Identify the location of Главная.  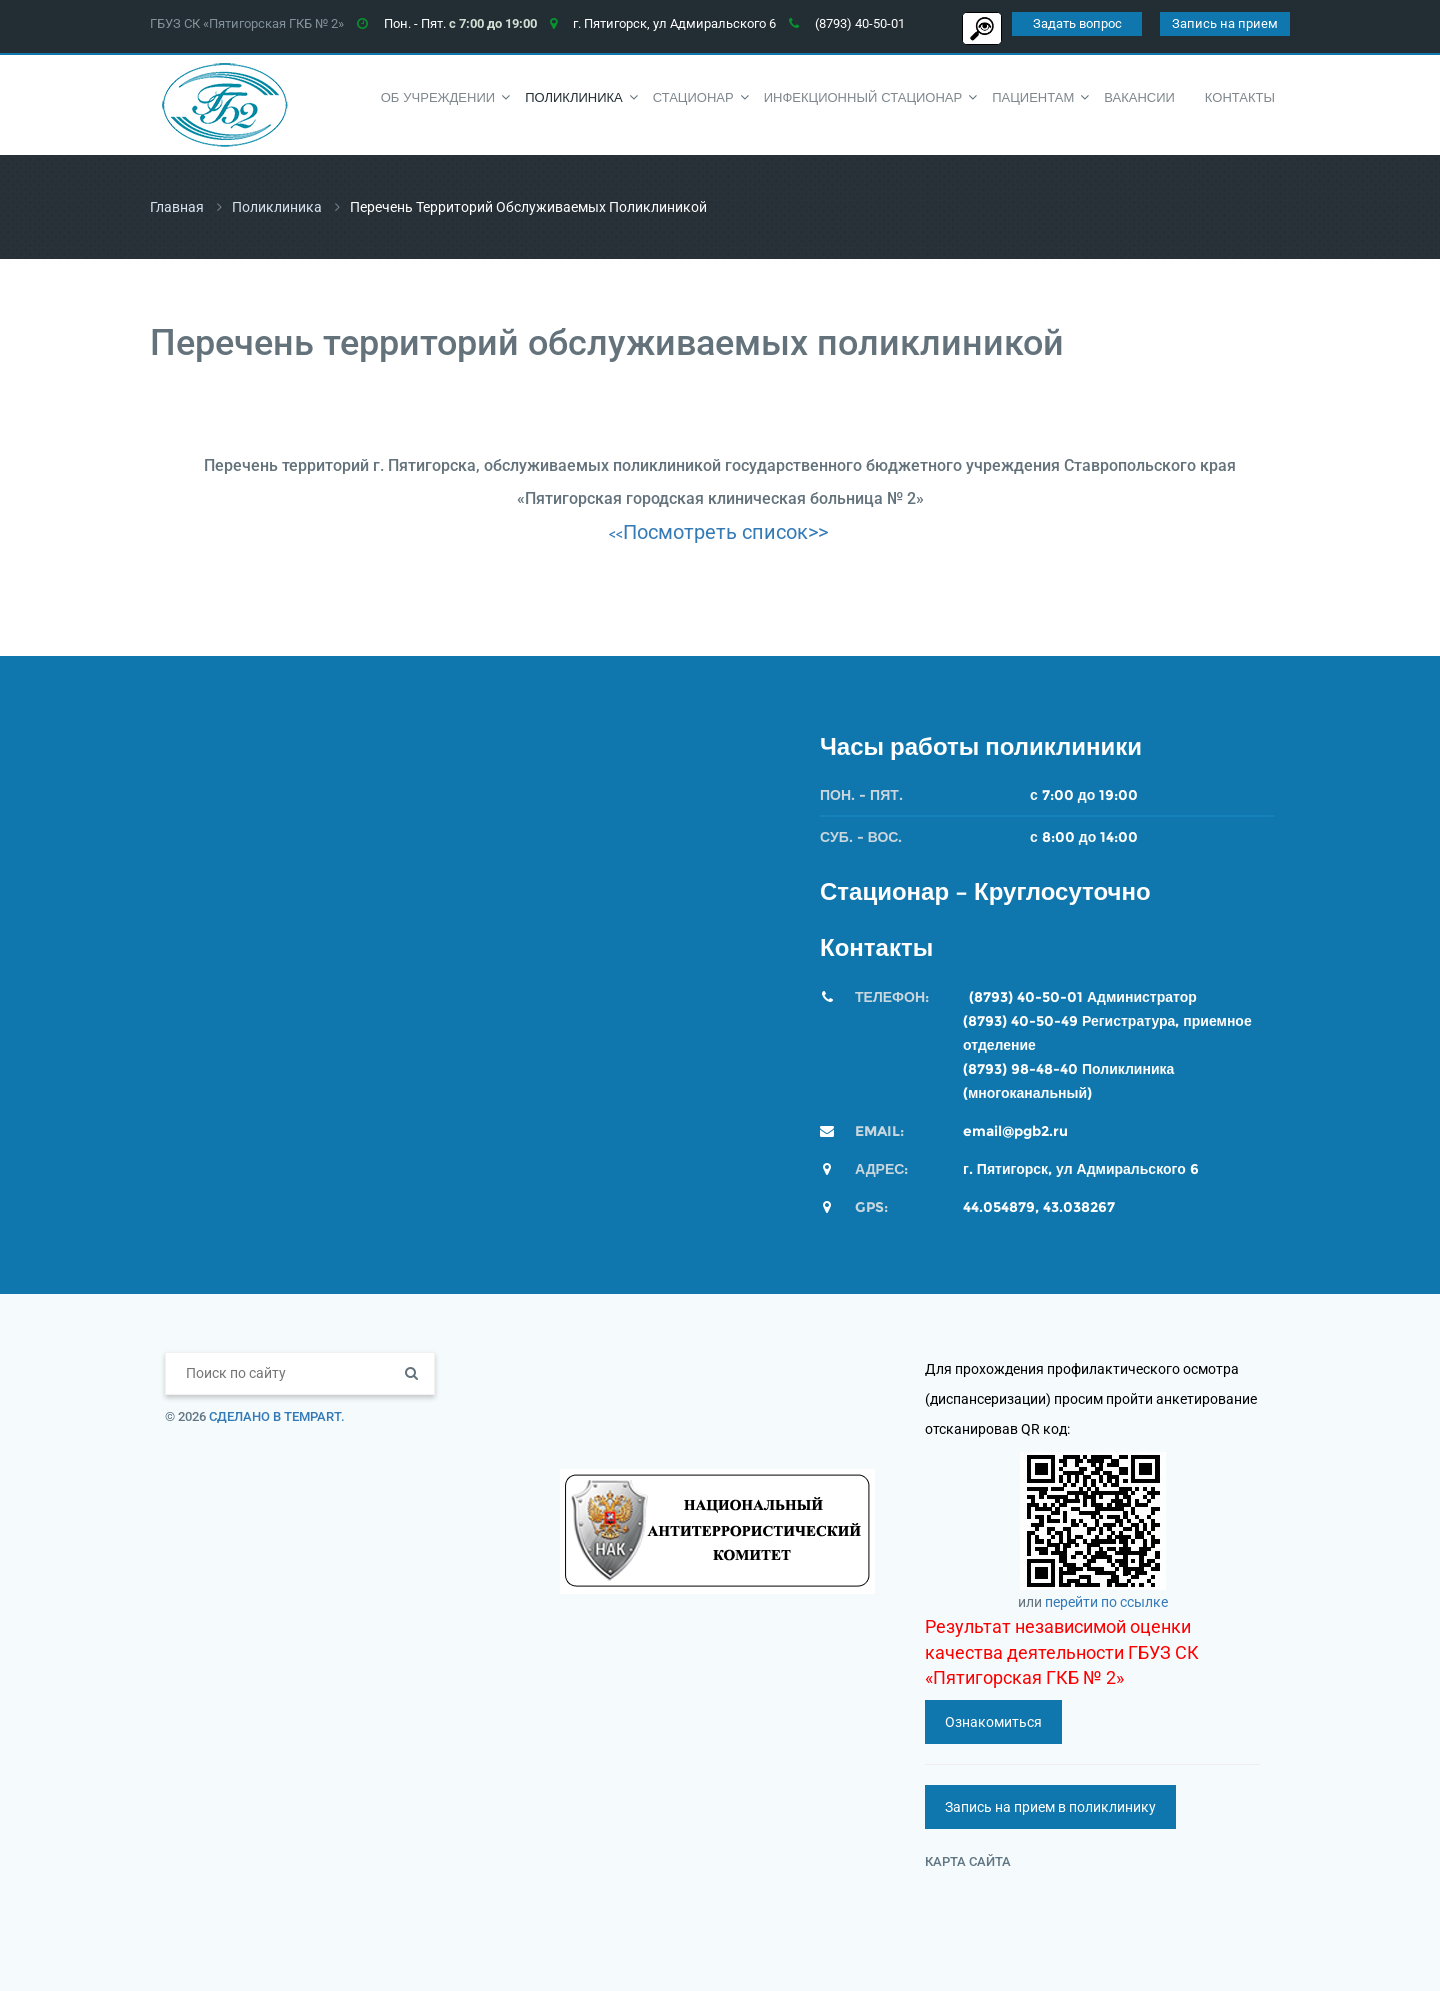
(177, 207).